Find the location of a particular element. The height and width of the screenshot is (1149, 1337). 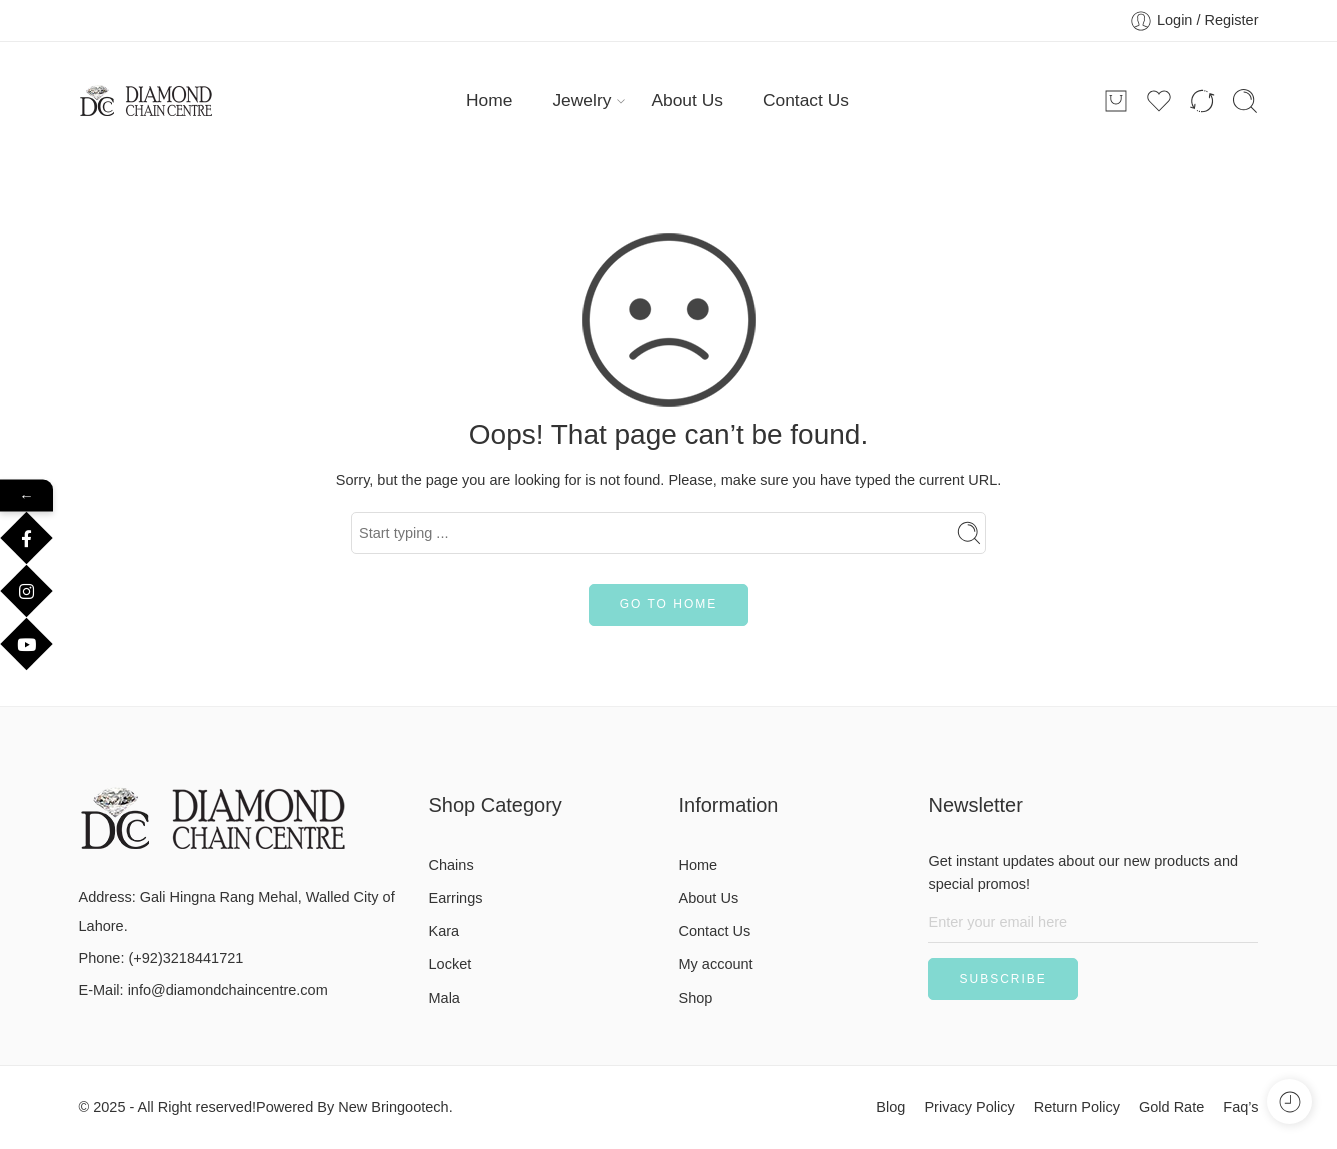

Contact Us is located at coordinates (806, 100).